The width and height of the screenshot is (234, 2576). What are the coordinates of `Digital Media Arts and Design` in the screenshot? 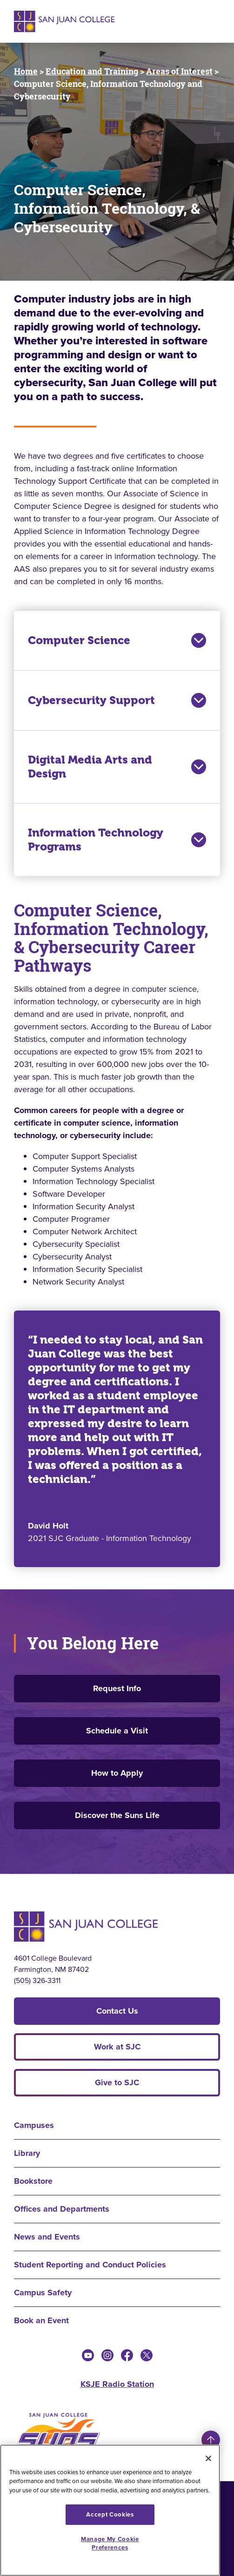 It's located at (117, 766).